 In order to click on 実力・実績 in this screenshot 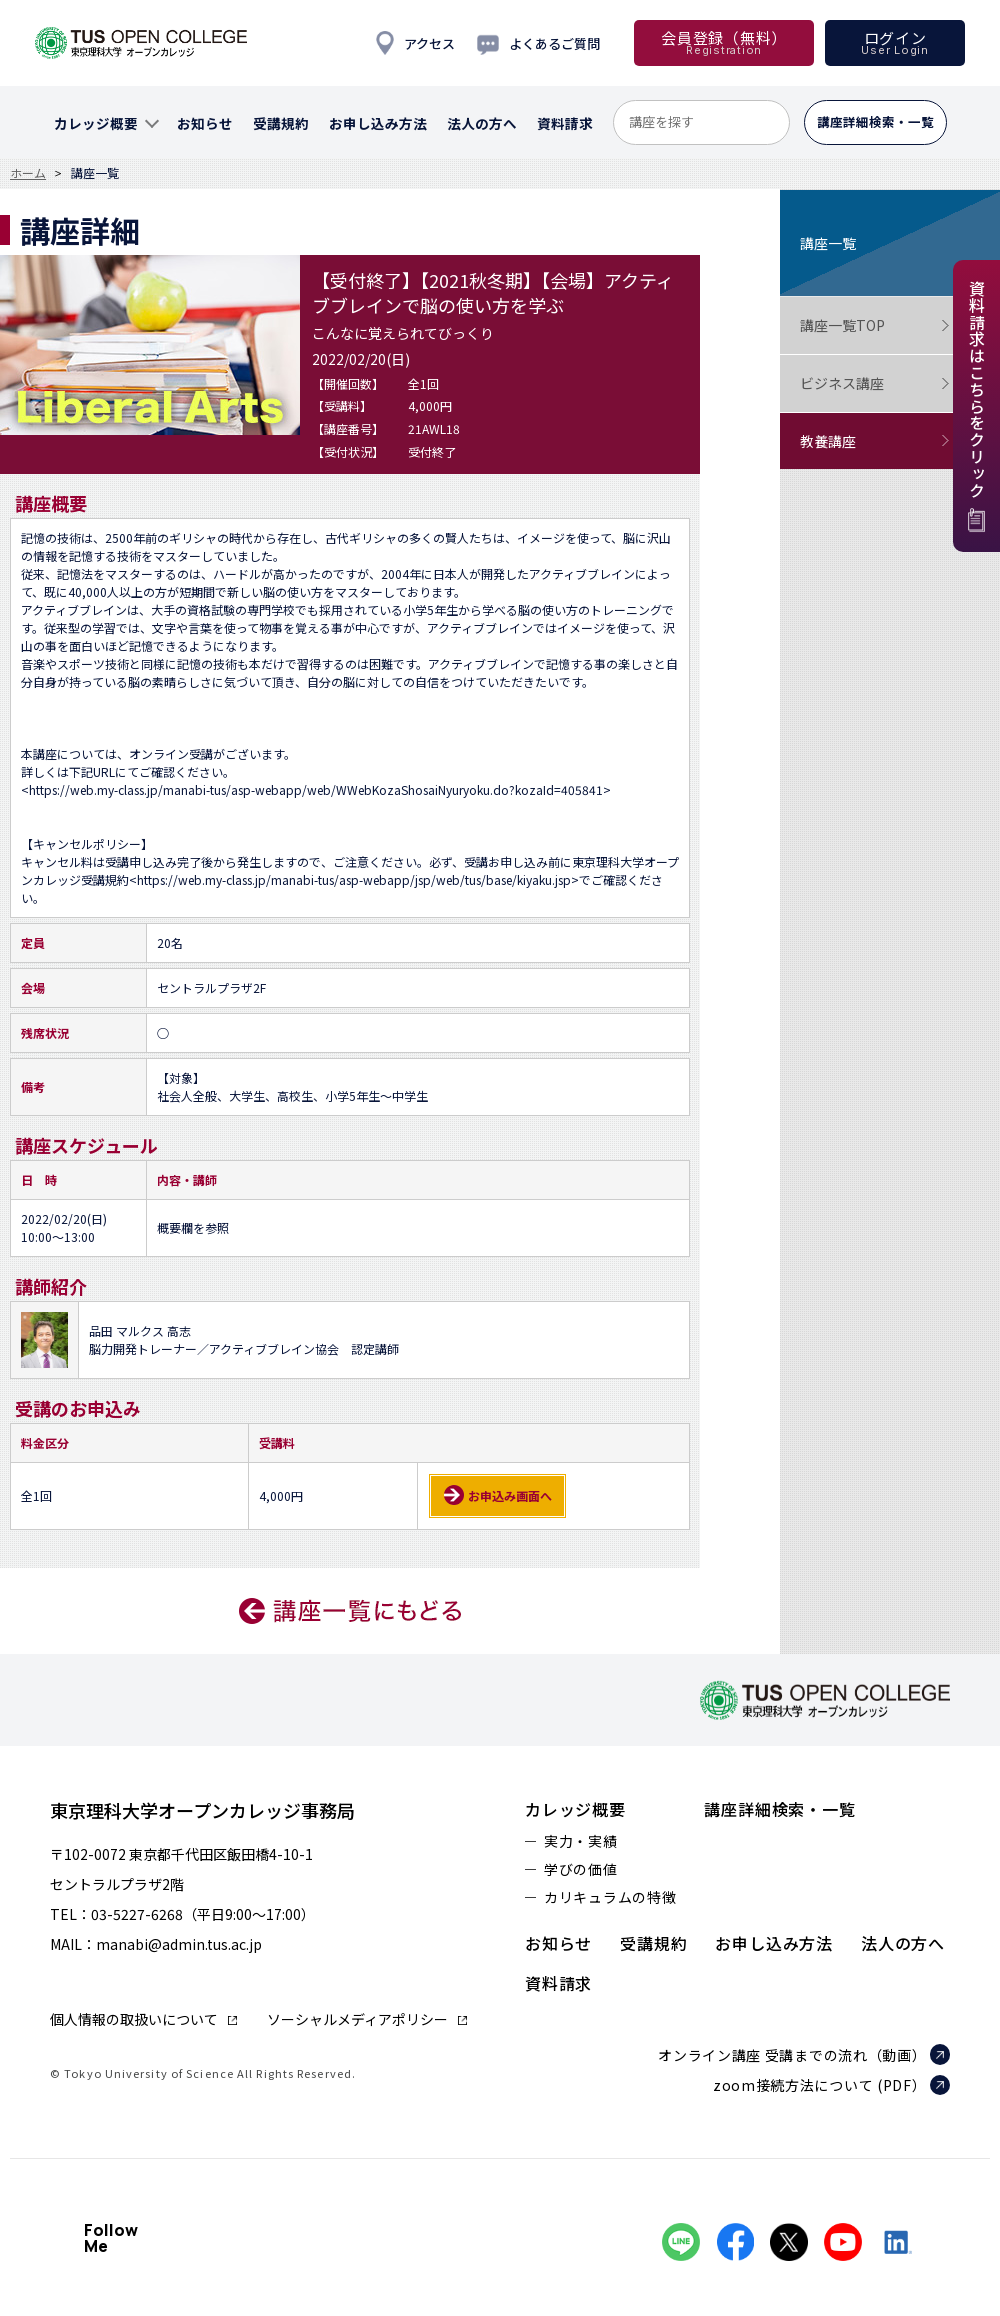, I will do `click(581, 1841)`.